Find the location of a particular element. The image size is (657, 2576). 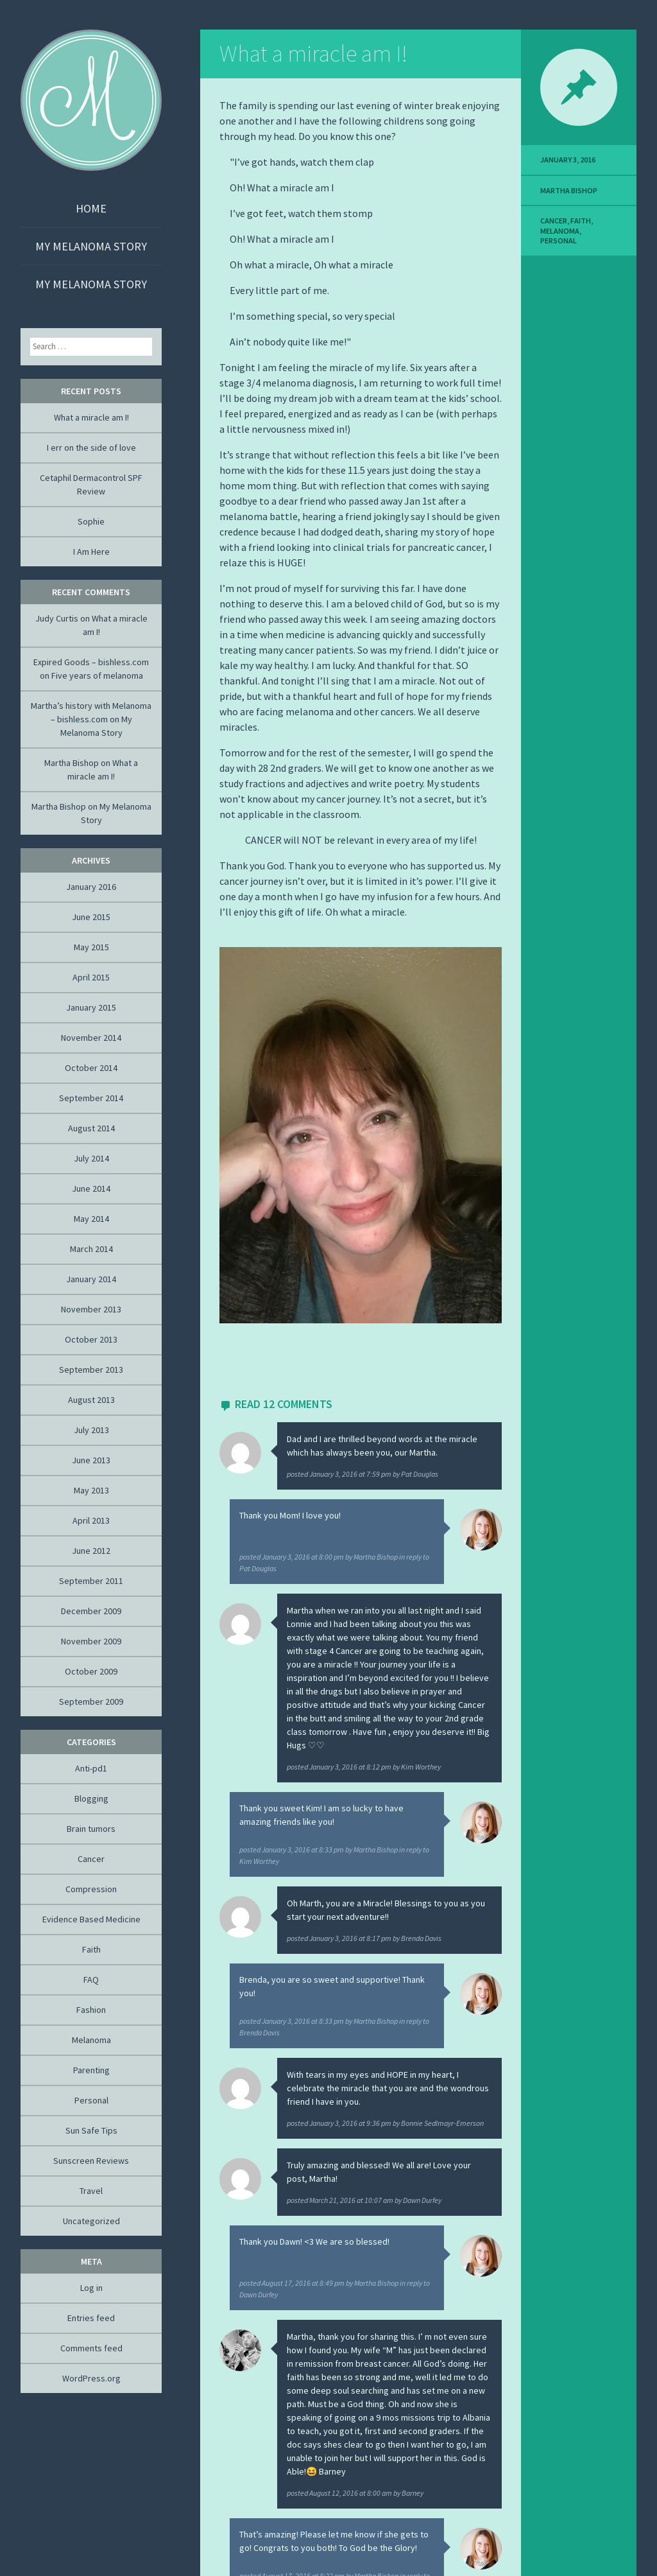

Expired Goods – bishless.com is located at coordinates (91, 662).